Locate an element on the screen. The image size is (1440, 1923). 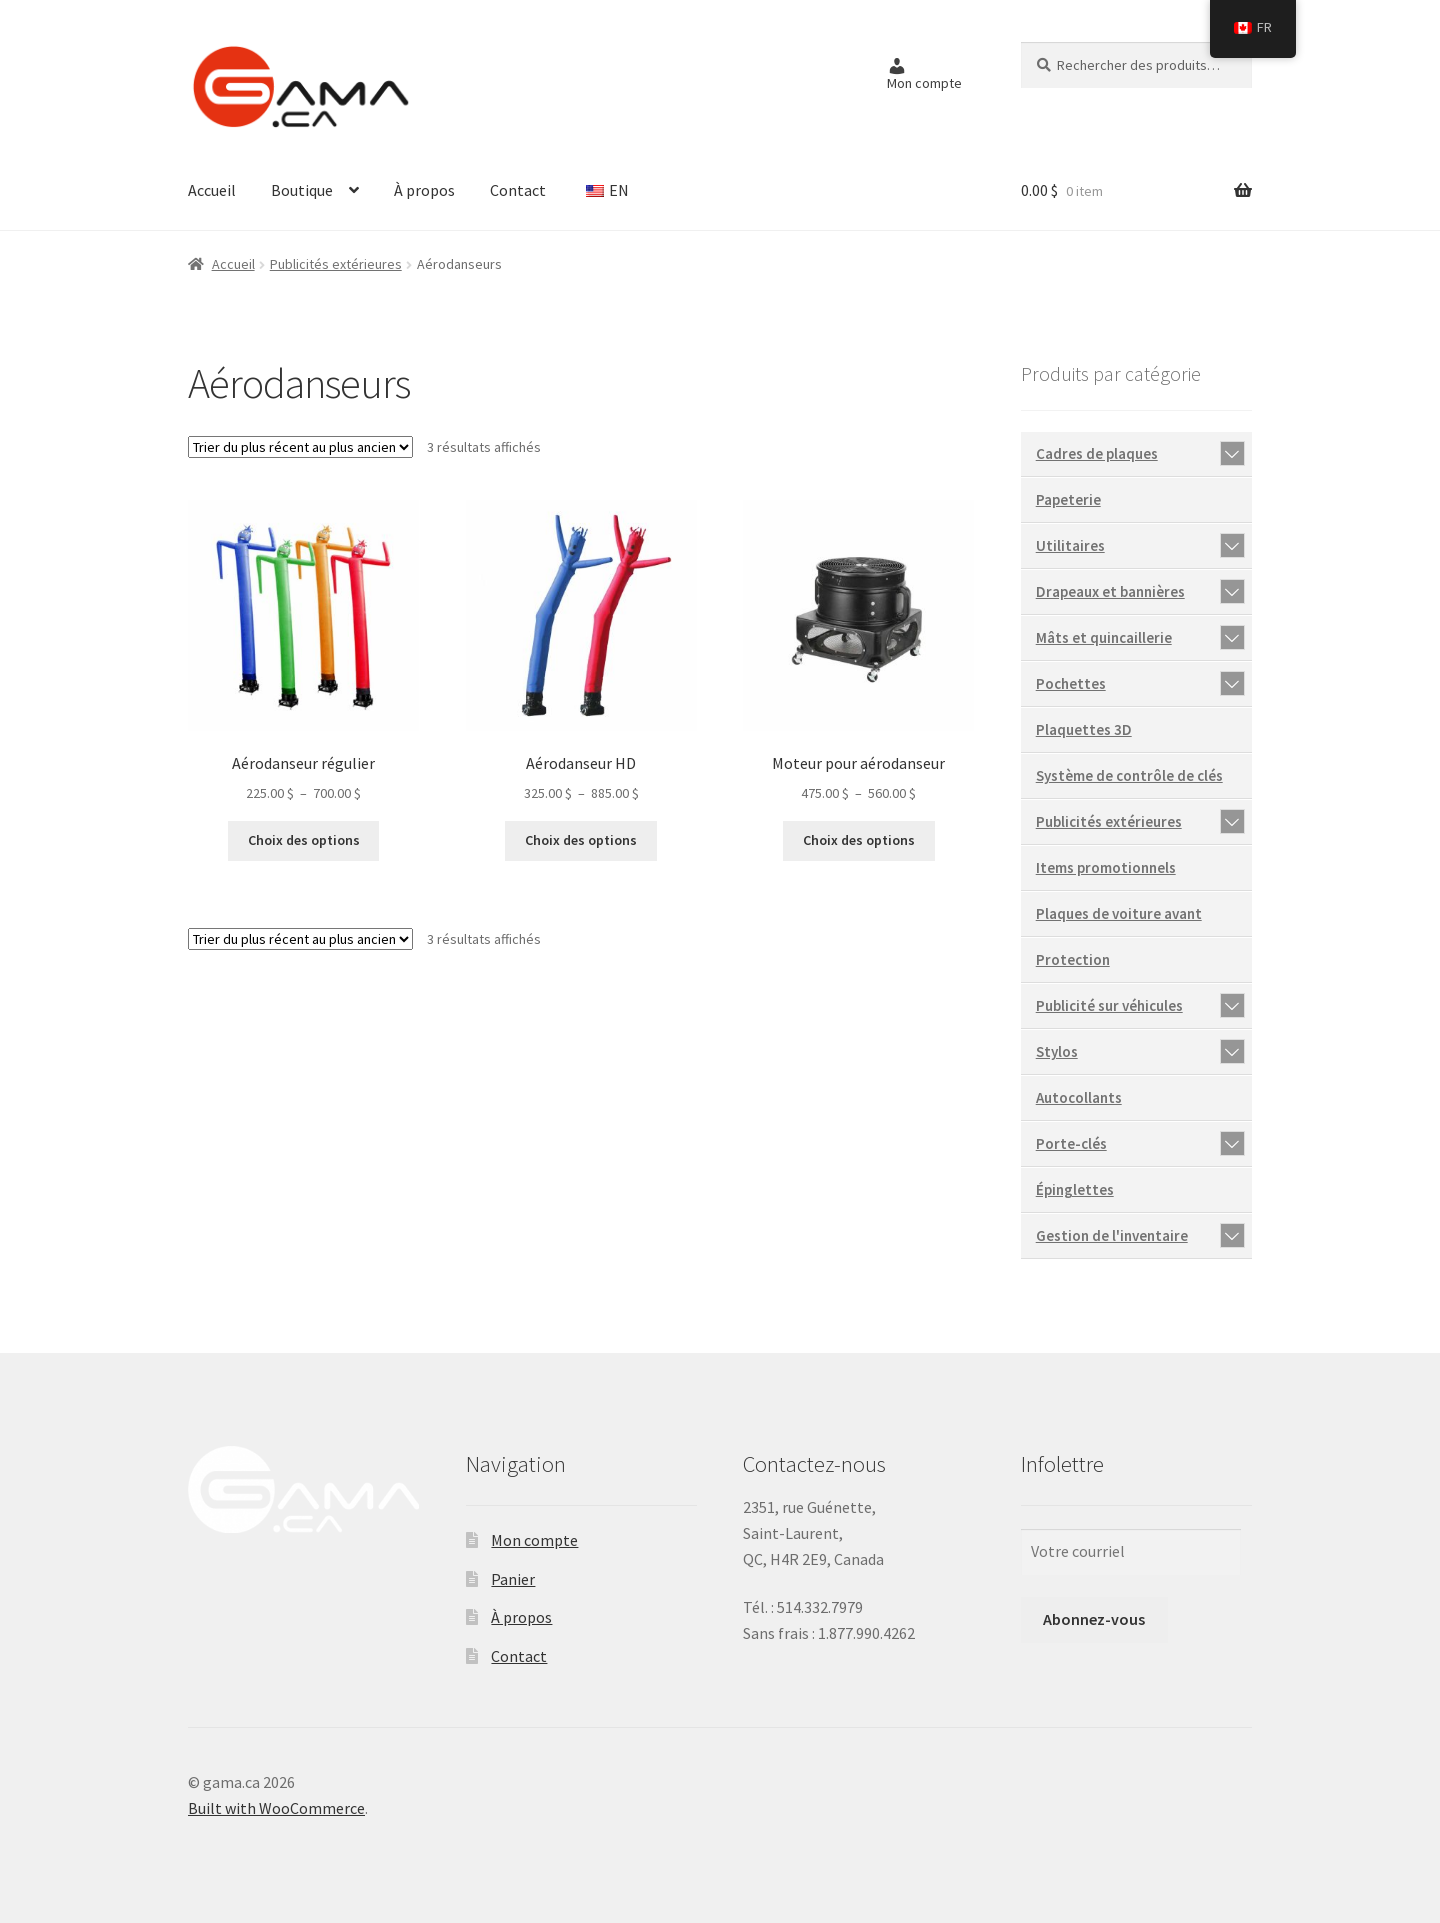
À propos is located at coordinates (424, 190).